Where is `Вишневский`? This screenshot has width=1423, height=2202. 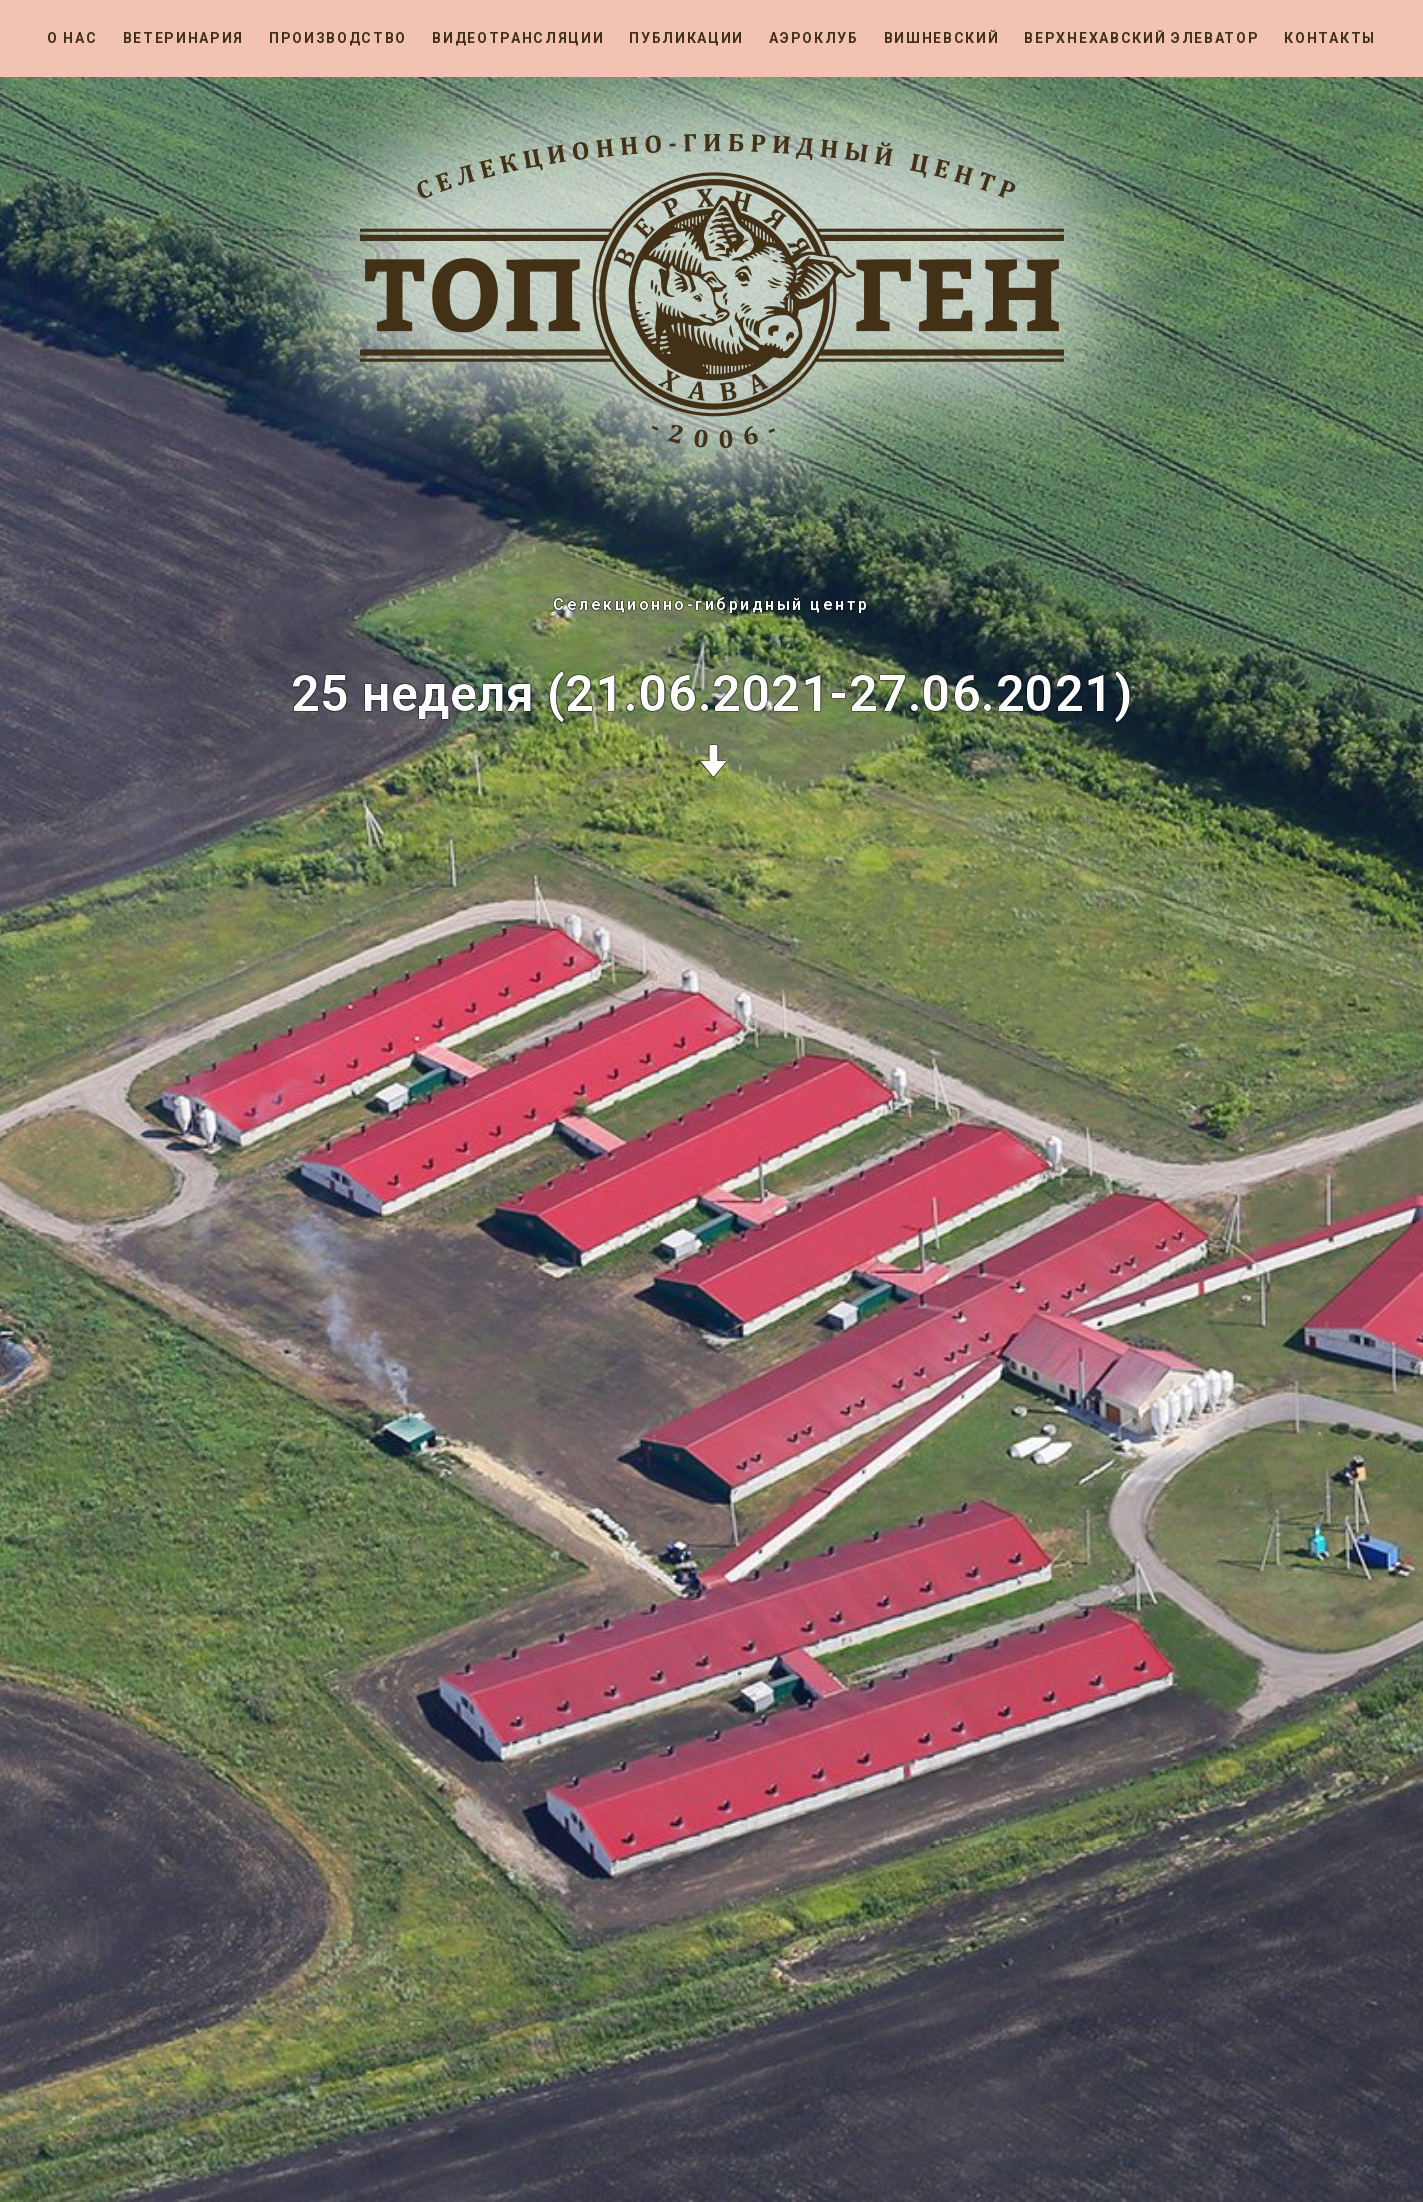
Вишневский is located at coordinates (942, 38).